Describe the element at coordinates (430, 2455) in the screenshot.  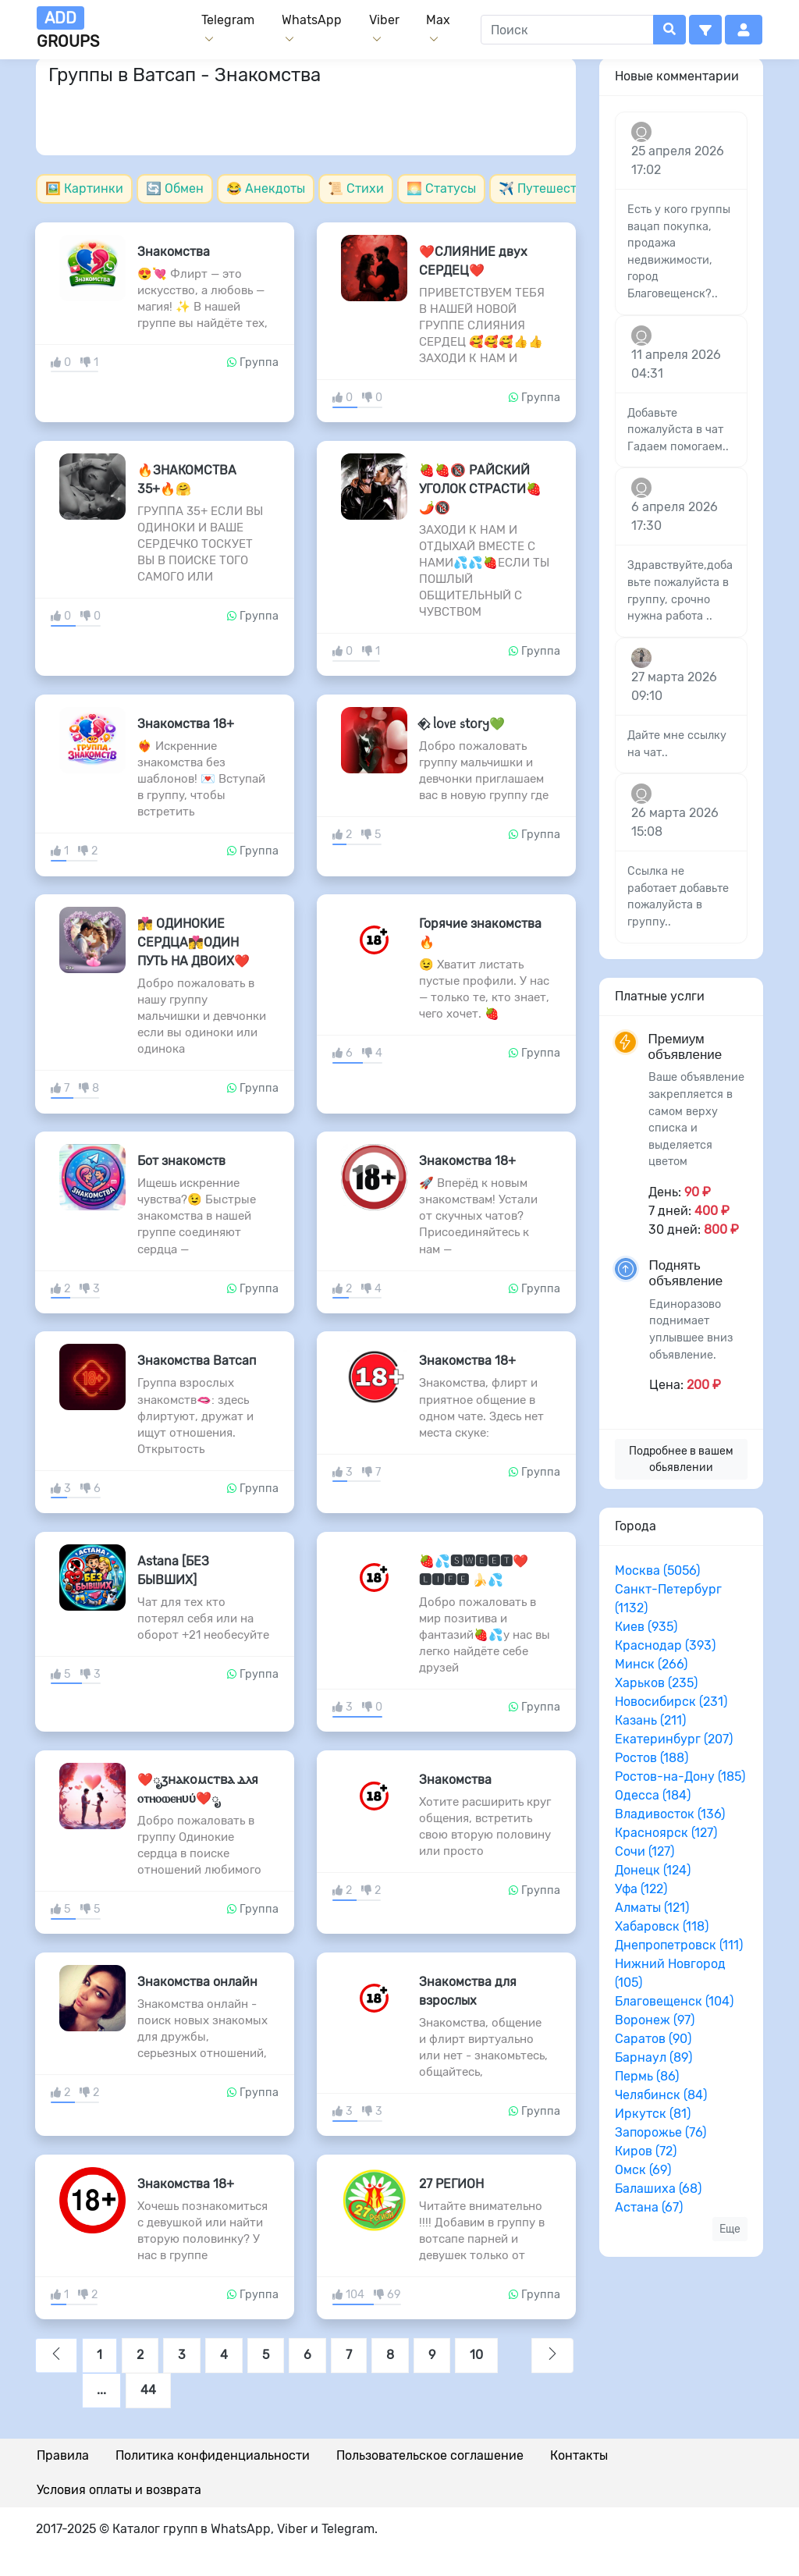
I see `Пользовательское соглашение` at that location.